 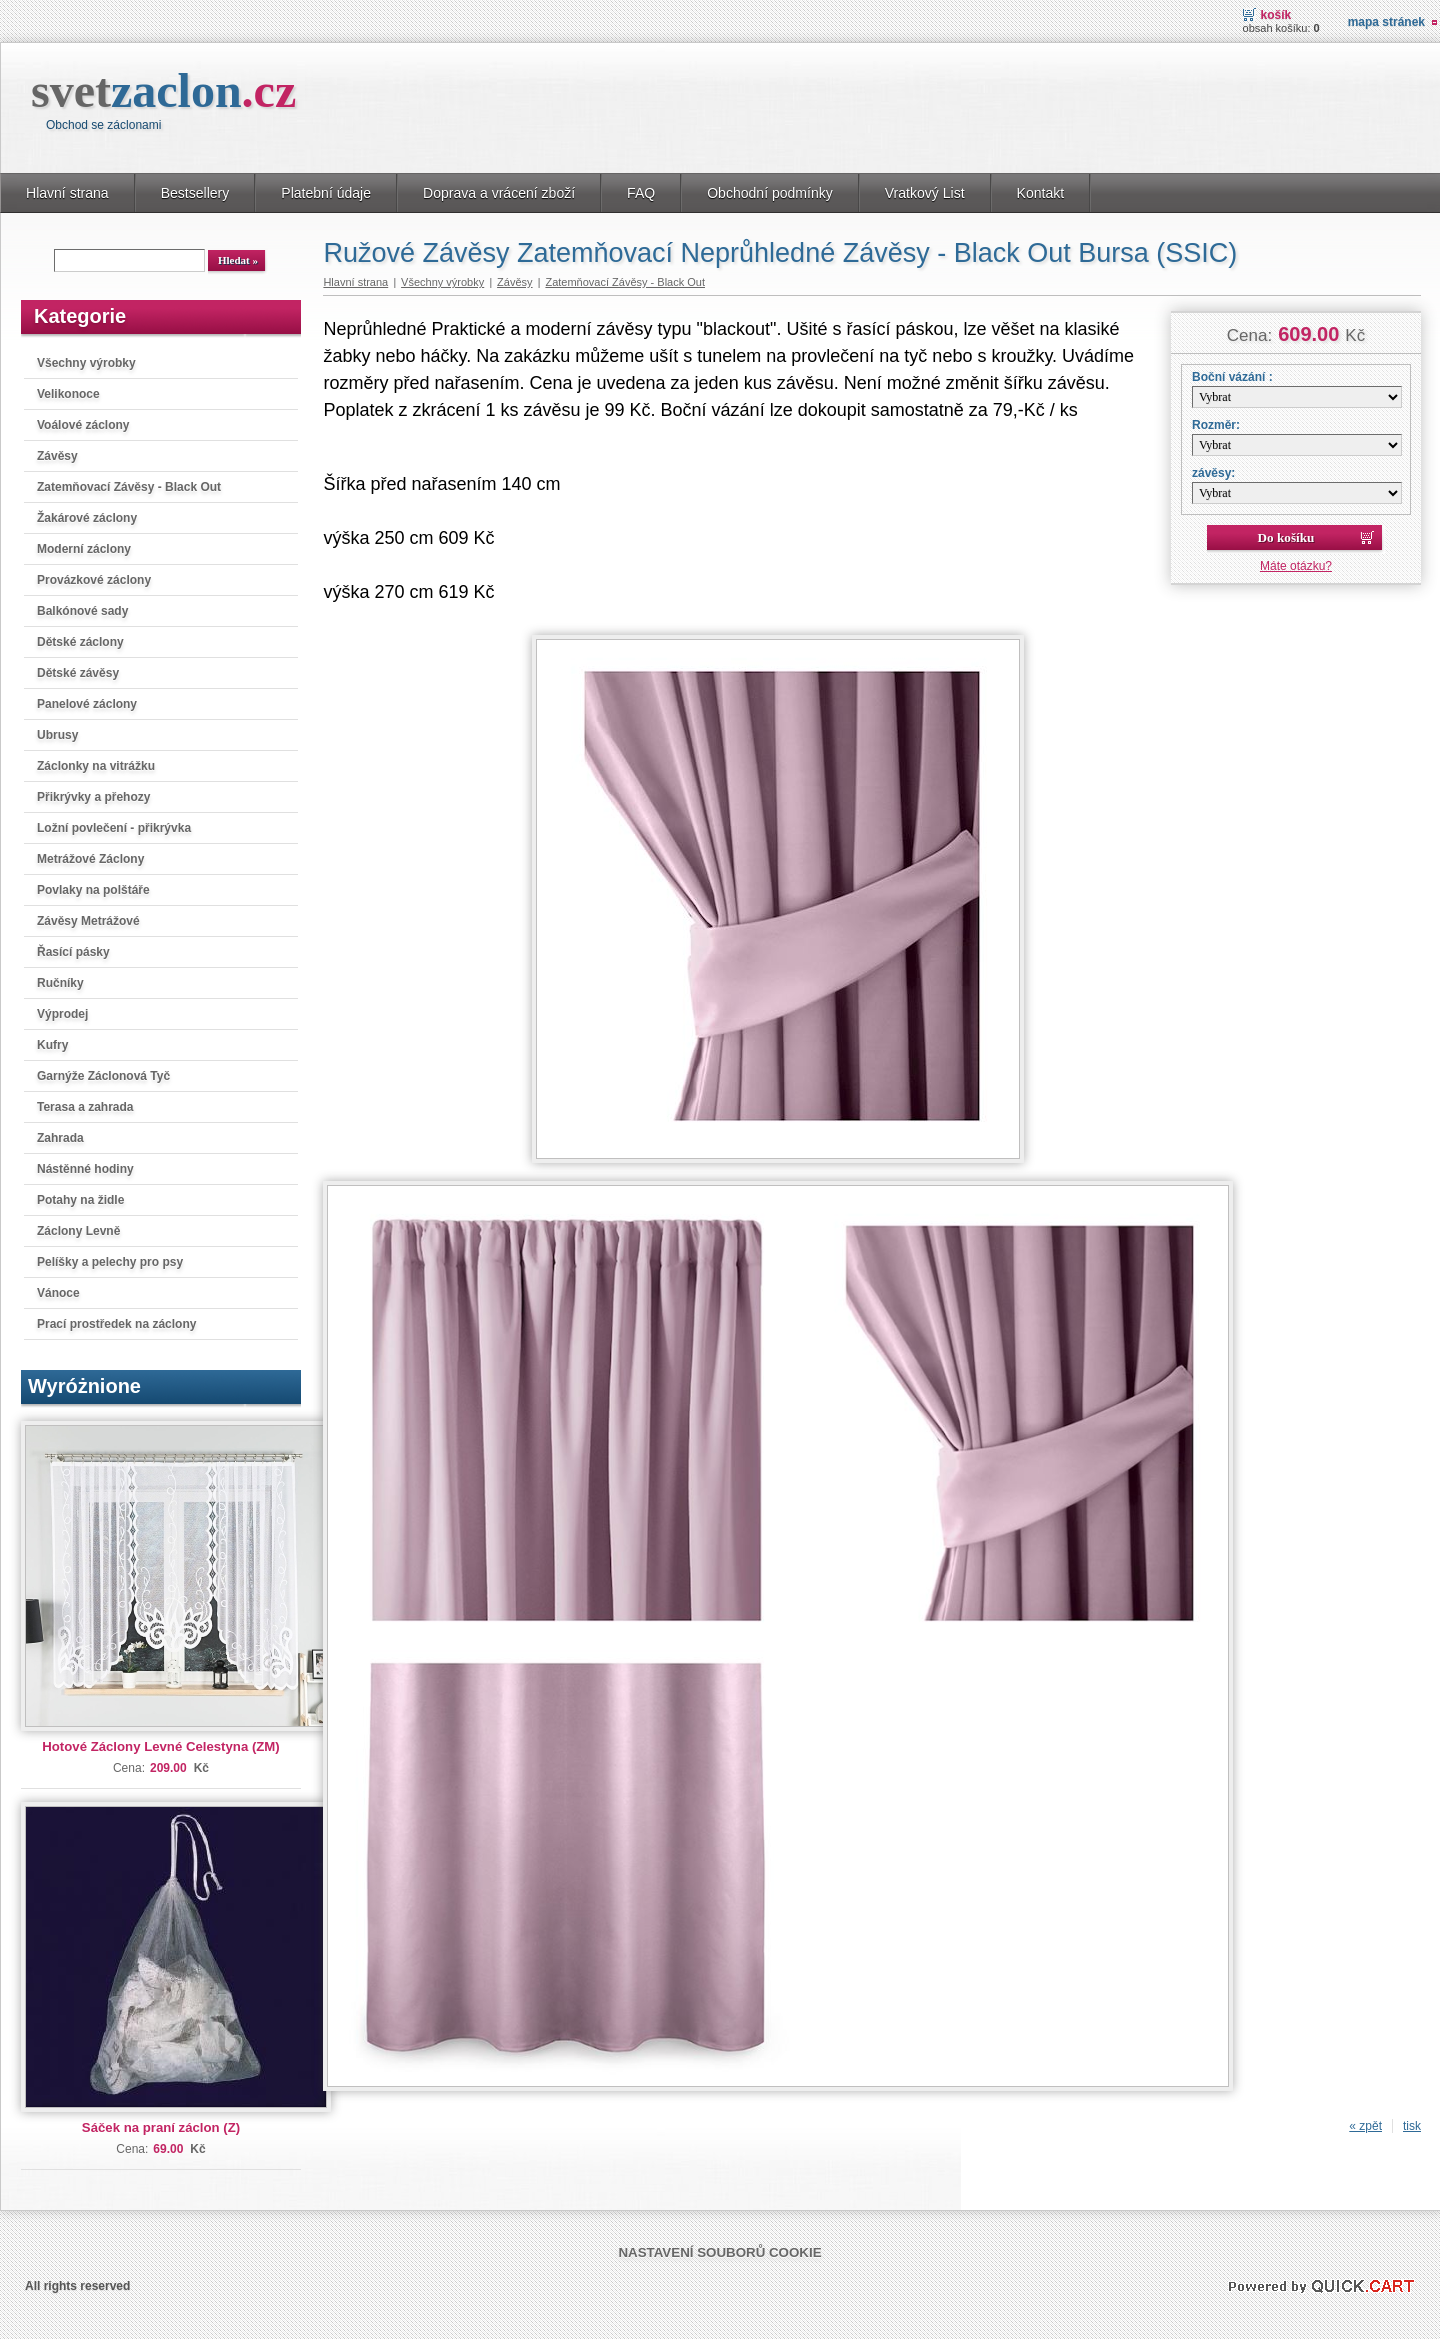 I want to click on Pelíšky a pelechy pro psy, so click(x=110, y=1262).